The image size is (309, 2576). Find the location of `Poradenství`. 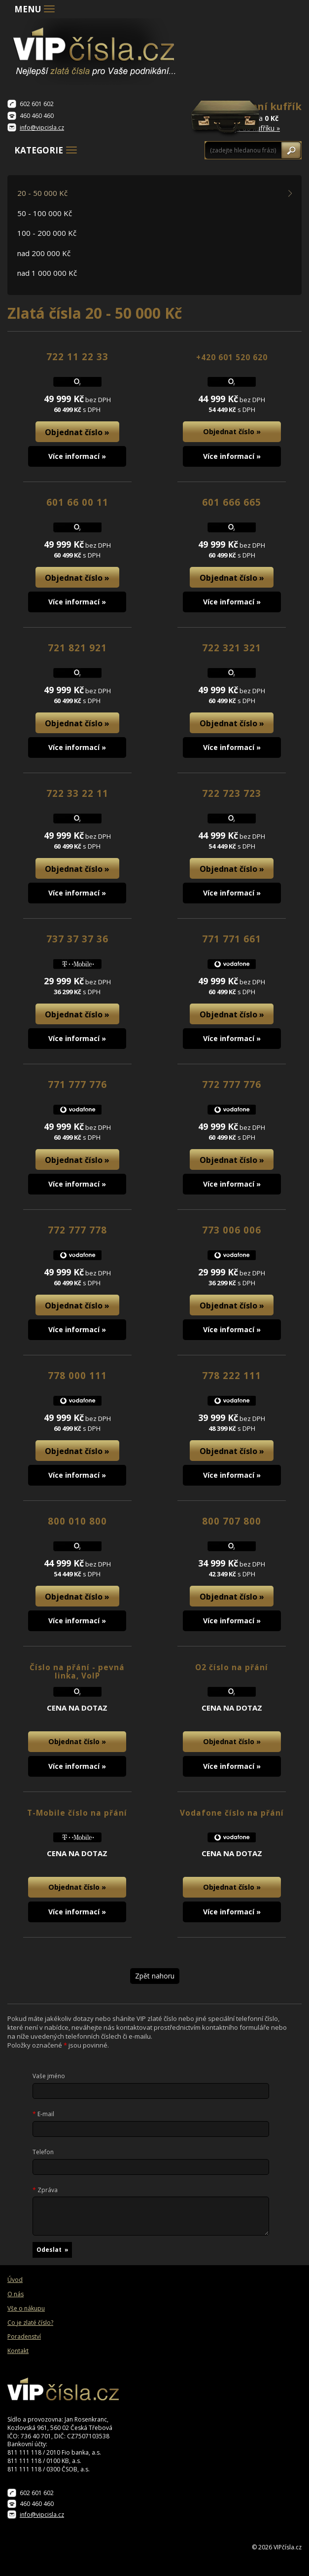

Poradenství is located at coordinates (24, 2337).